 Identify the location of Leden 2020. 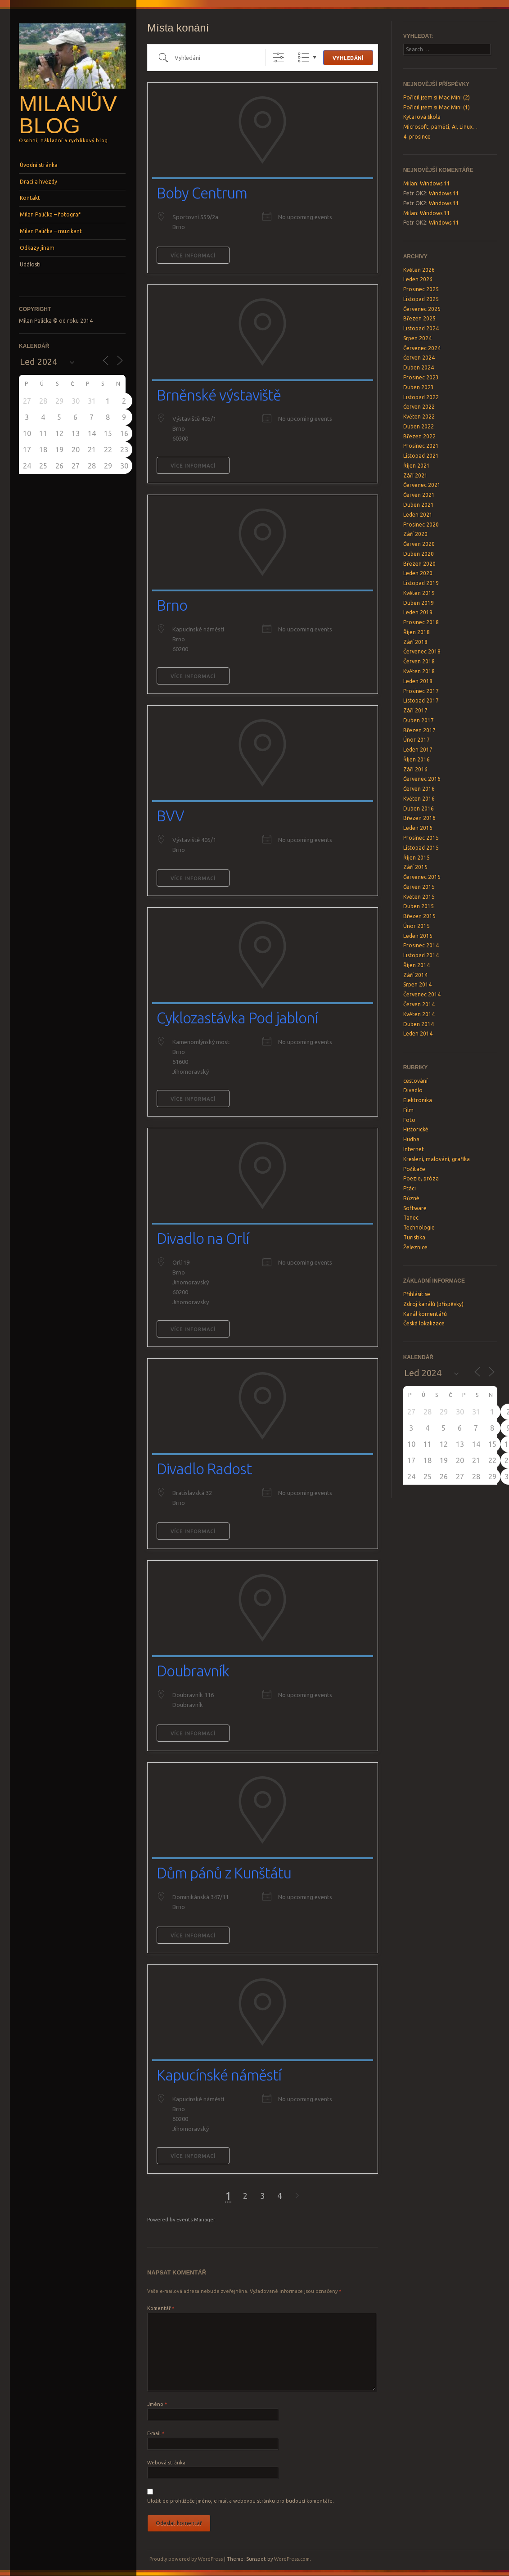
(417, 573).